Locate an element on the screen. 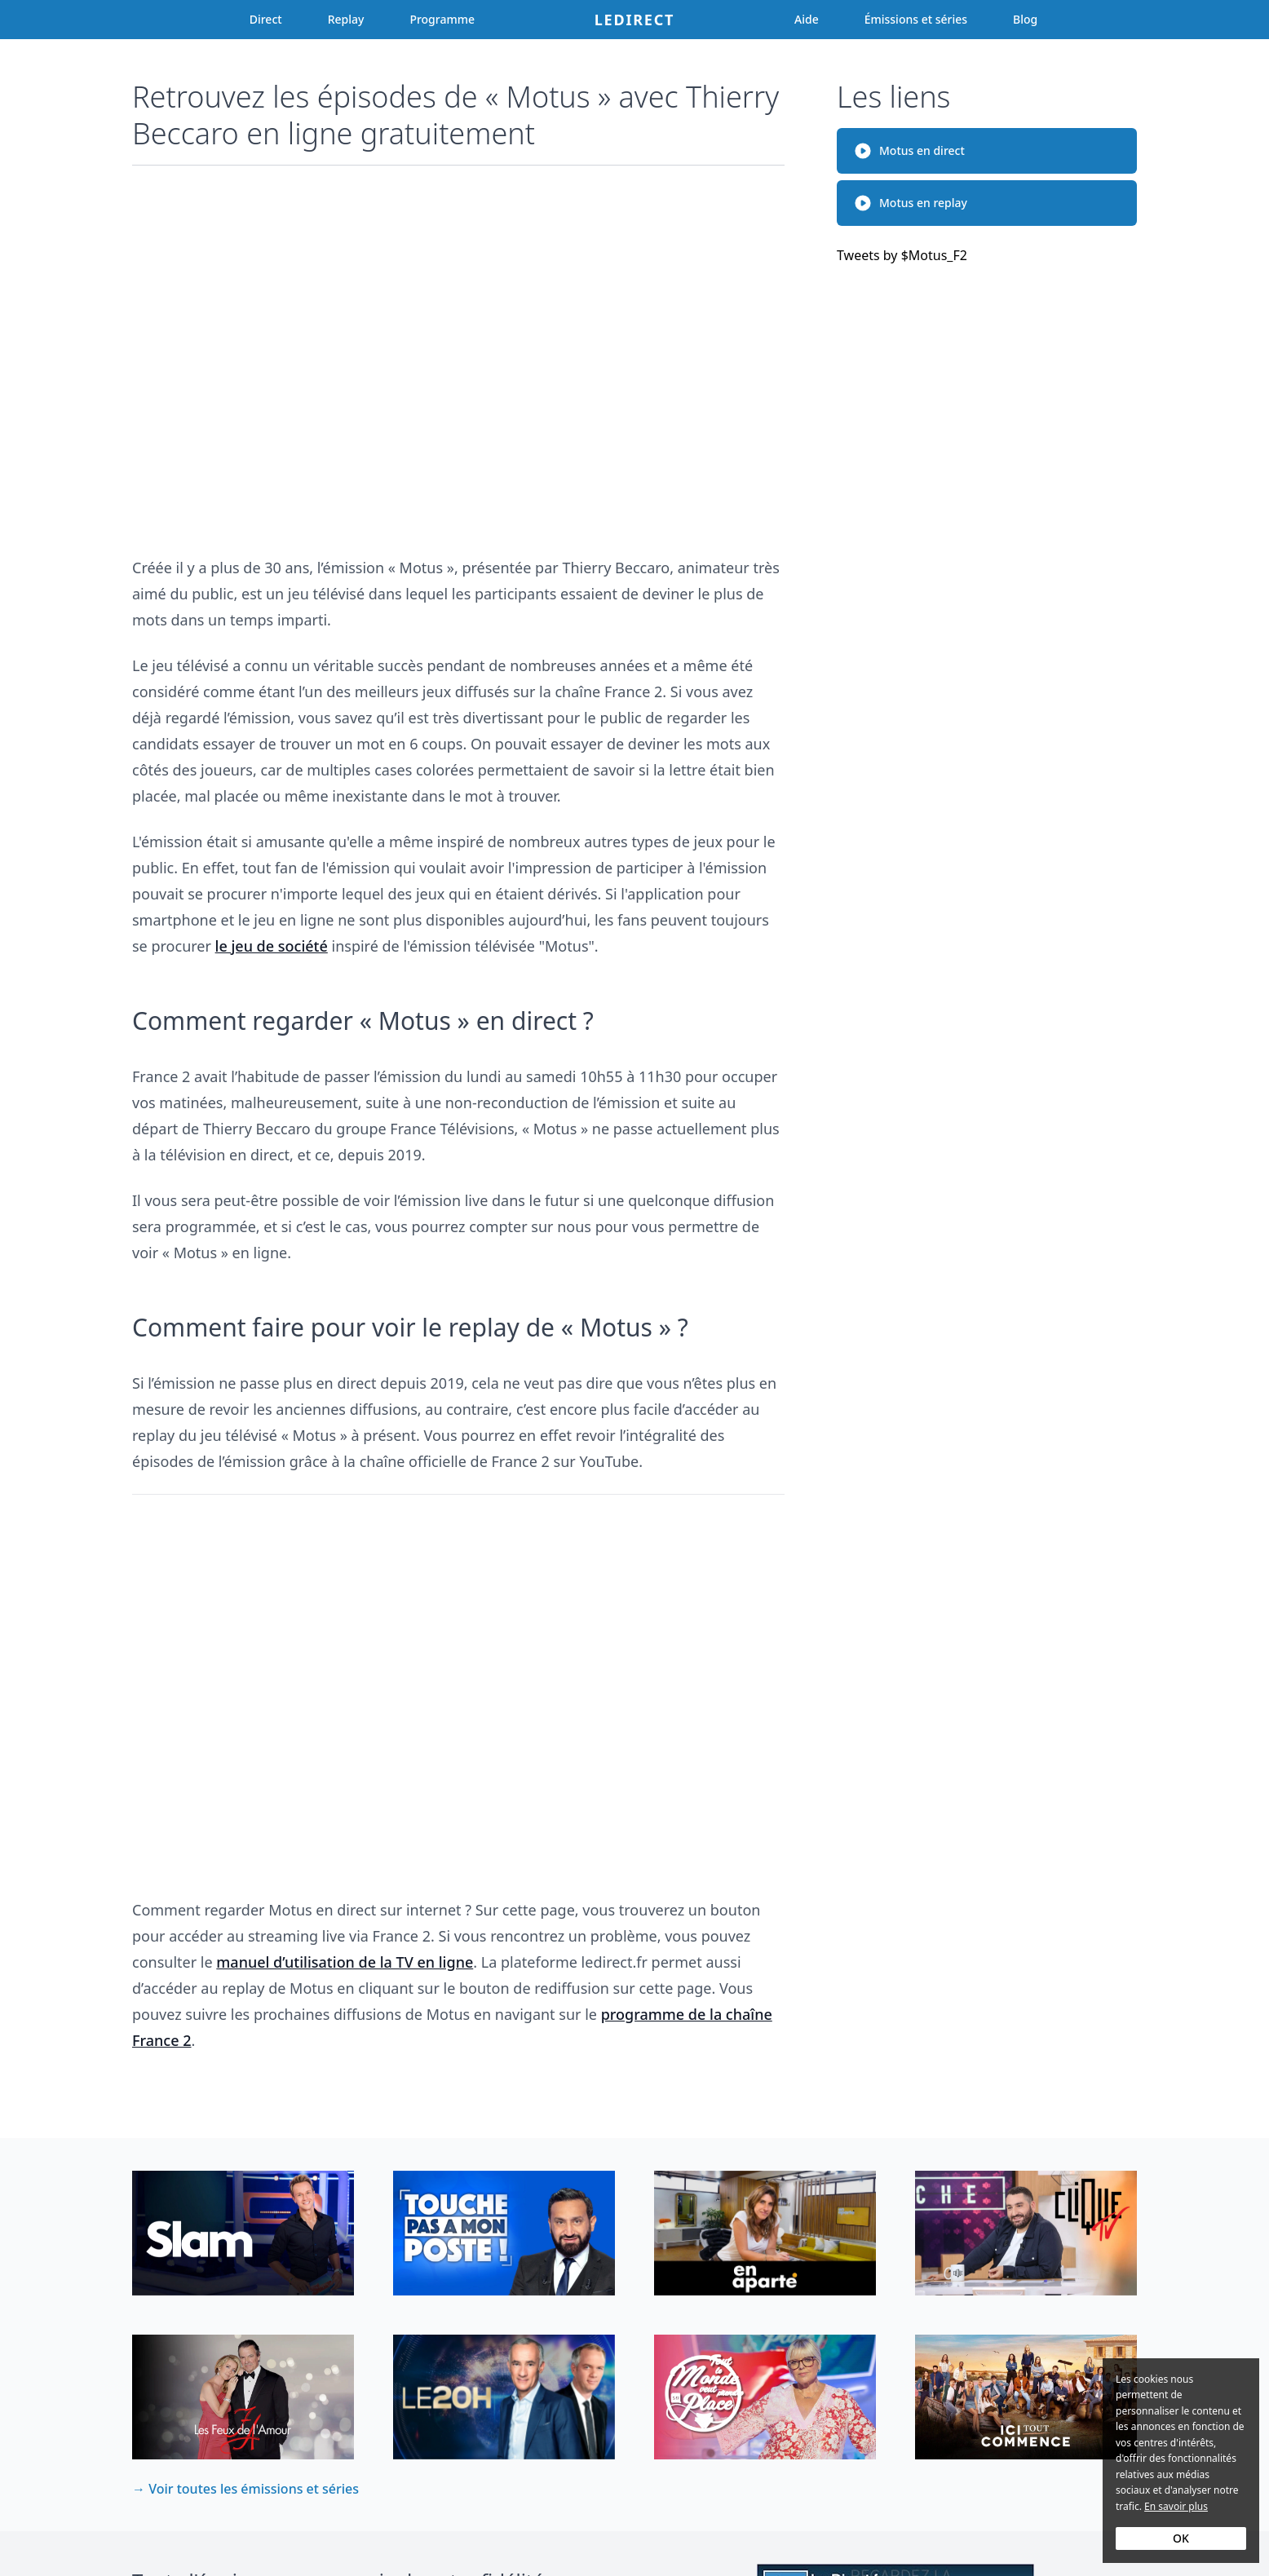 This screenshot has height=2576, width=1269. Aide is located at coordinates (806, 19).